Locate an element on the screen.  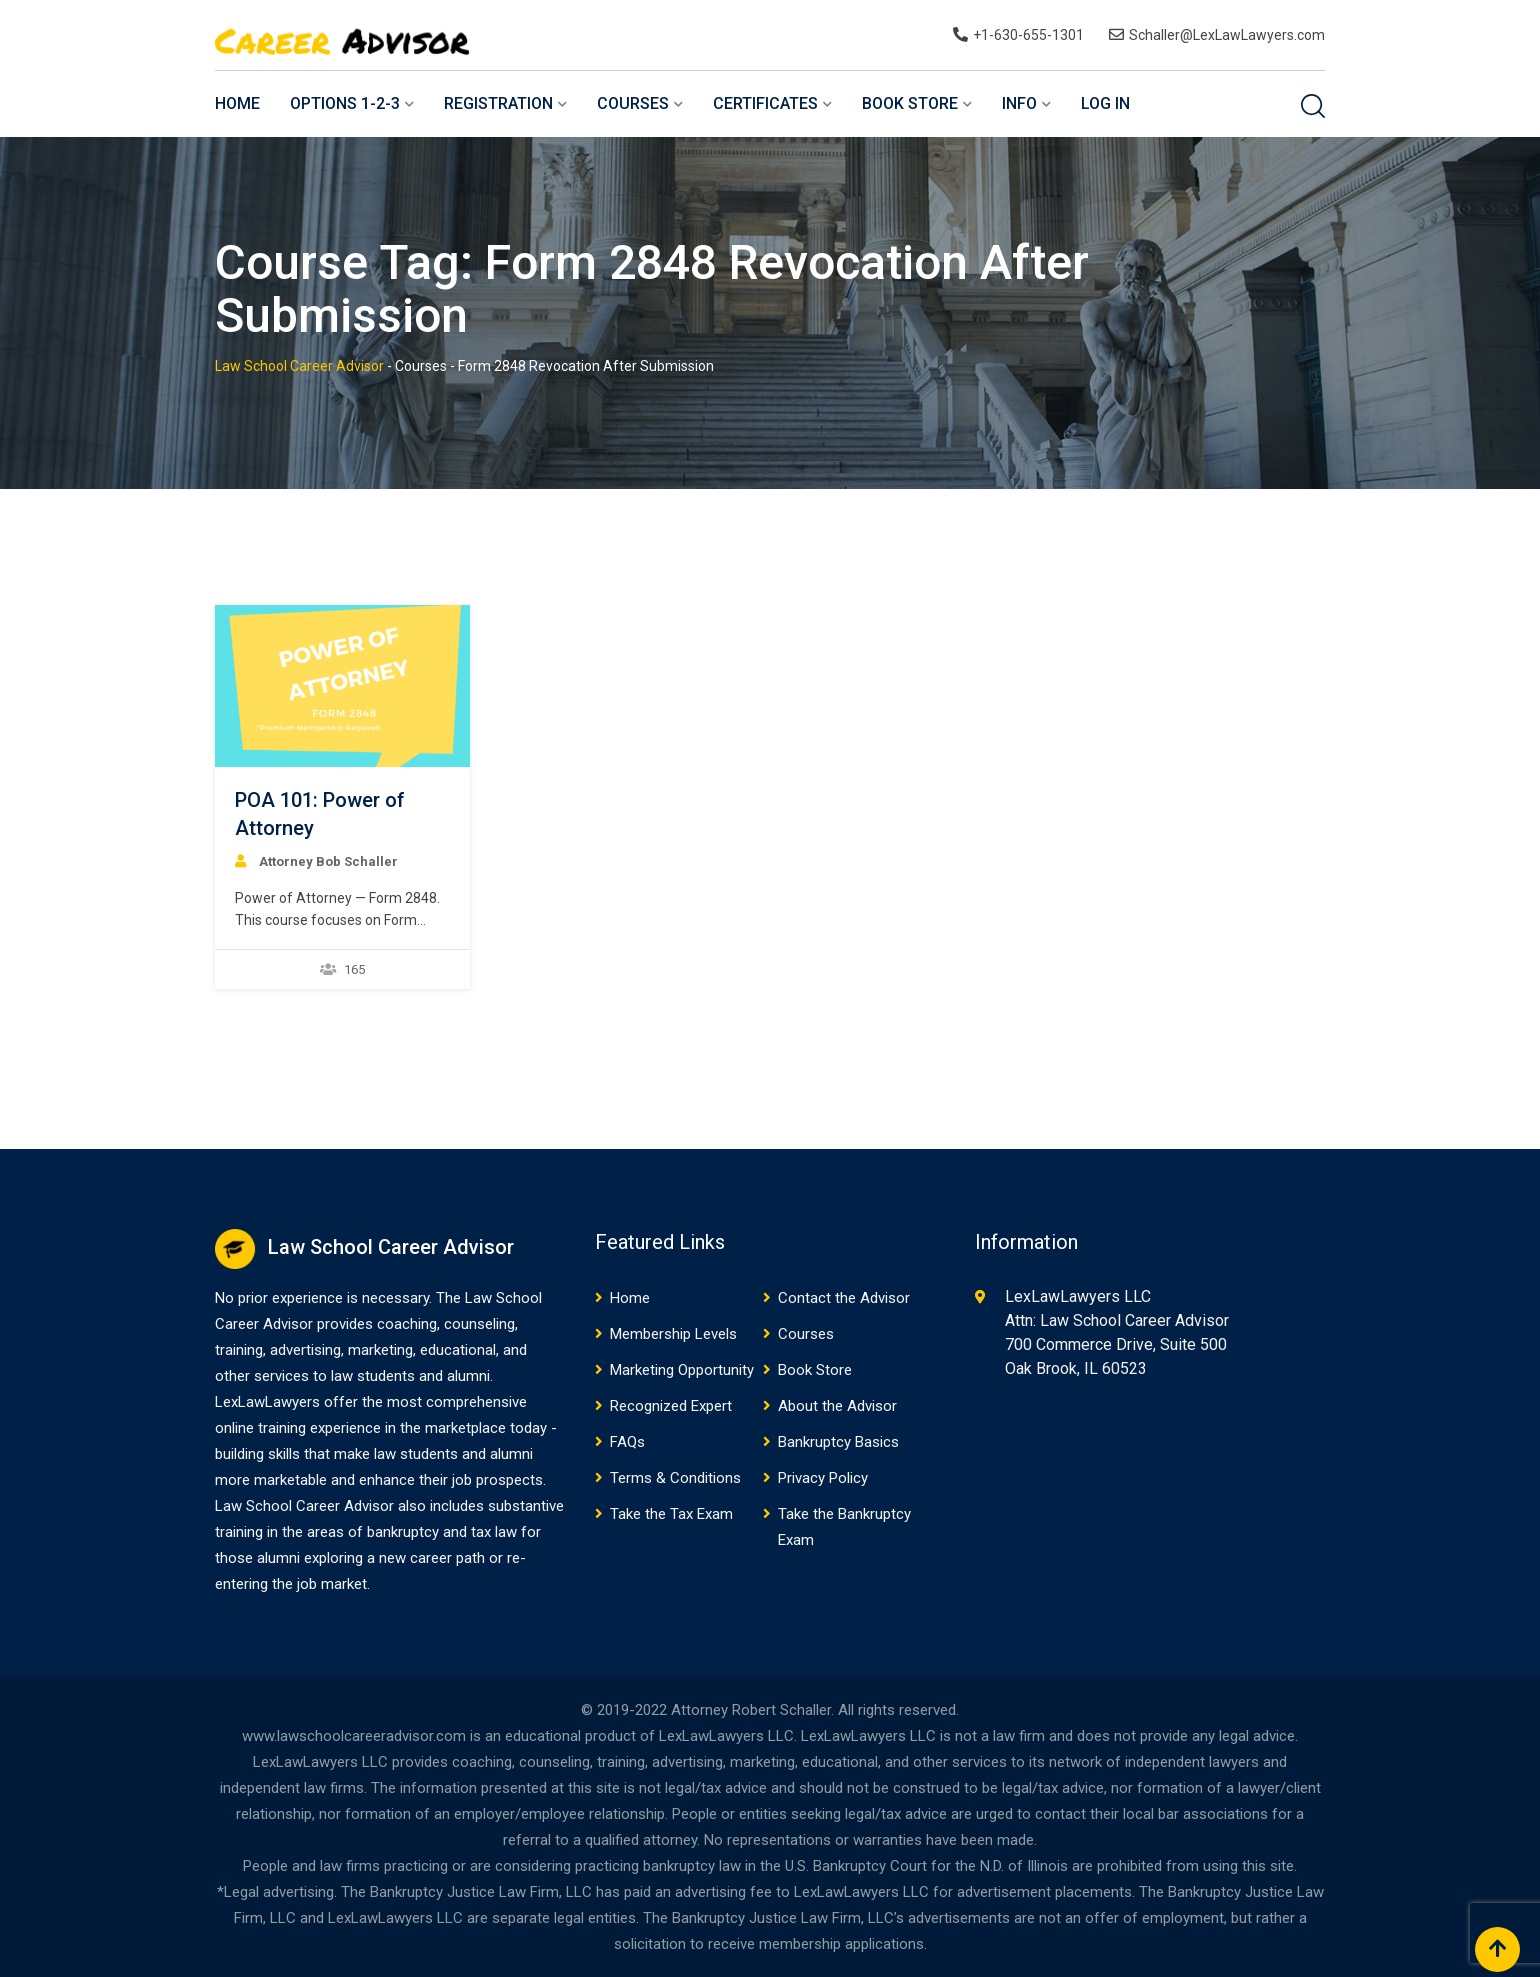
Options 1-2-3 is located at coordinates (345, 103).